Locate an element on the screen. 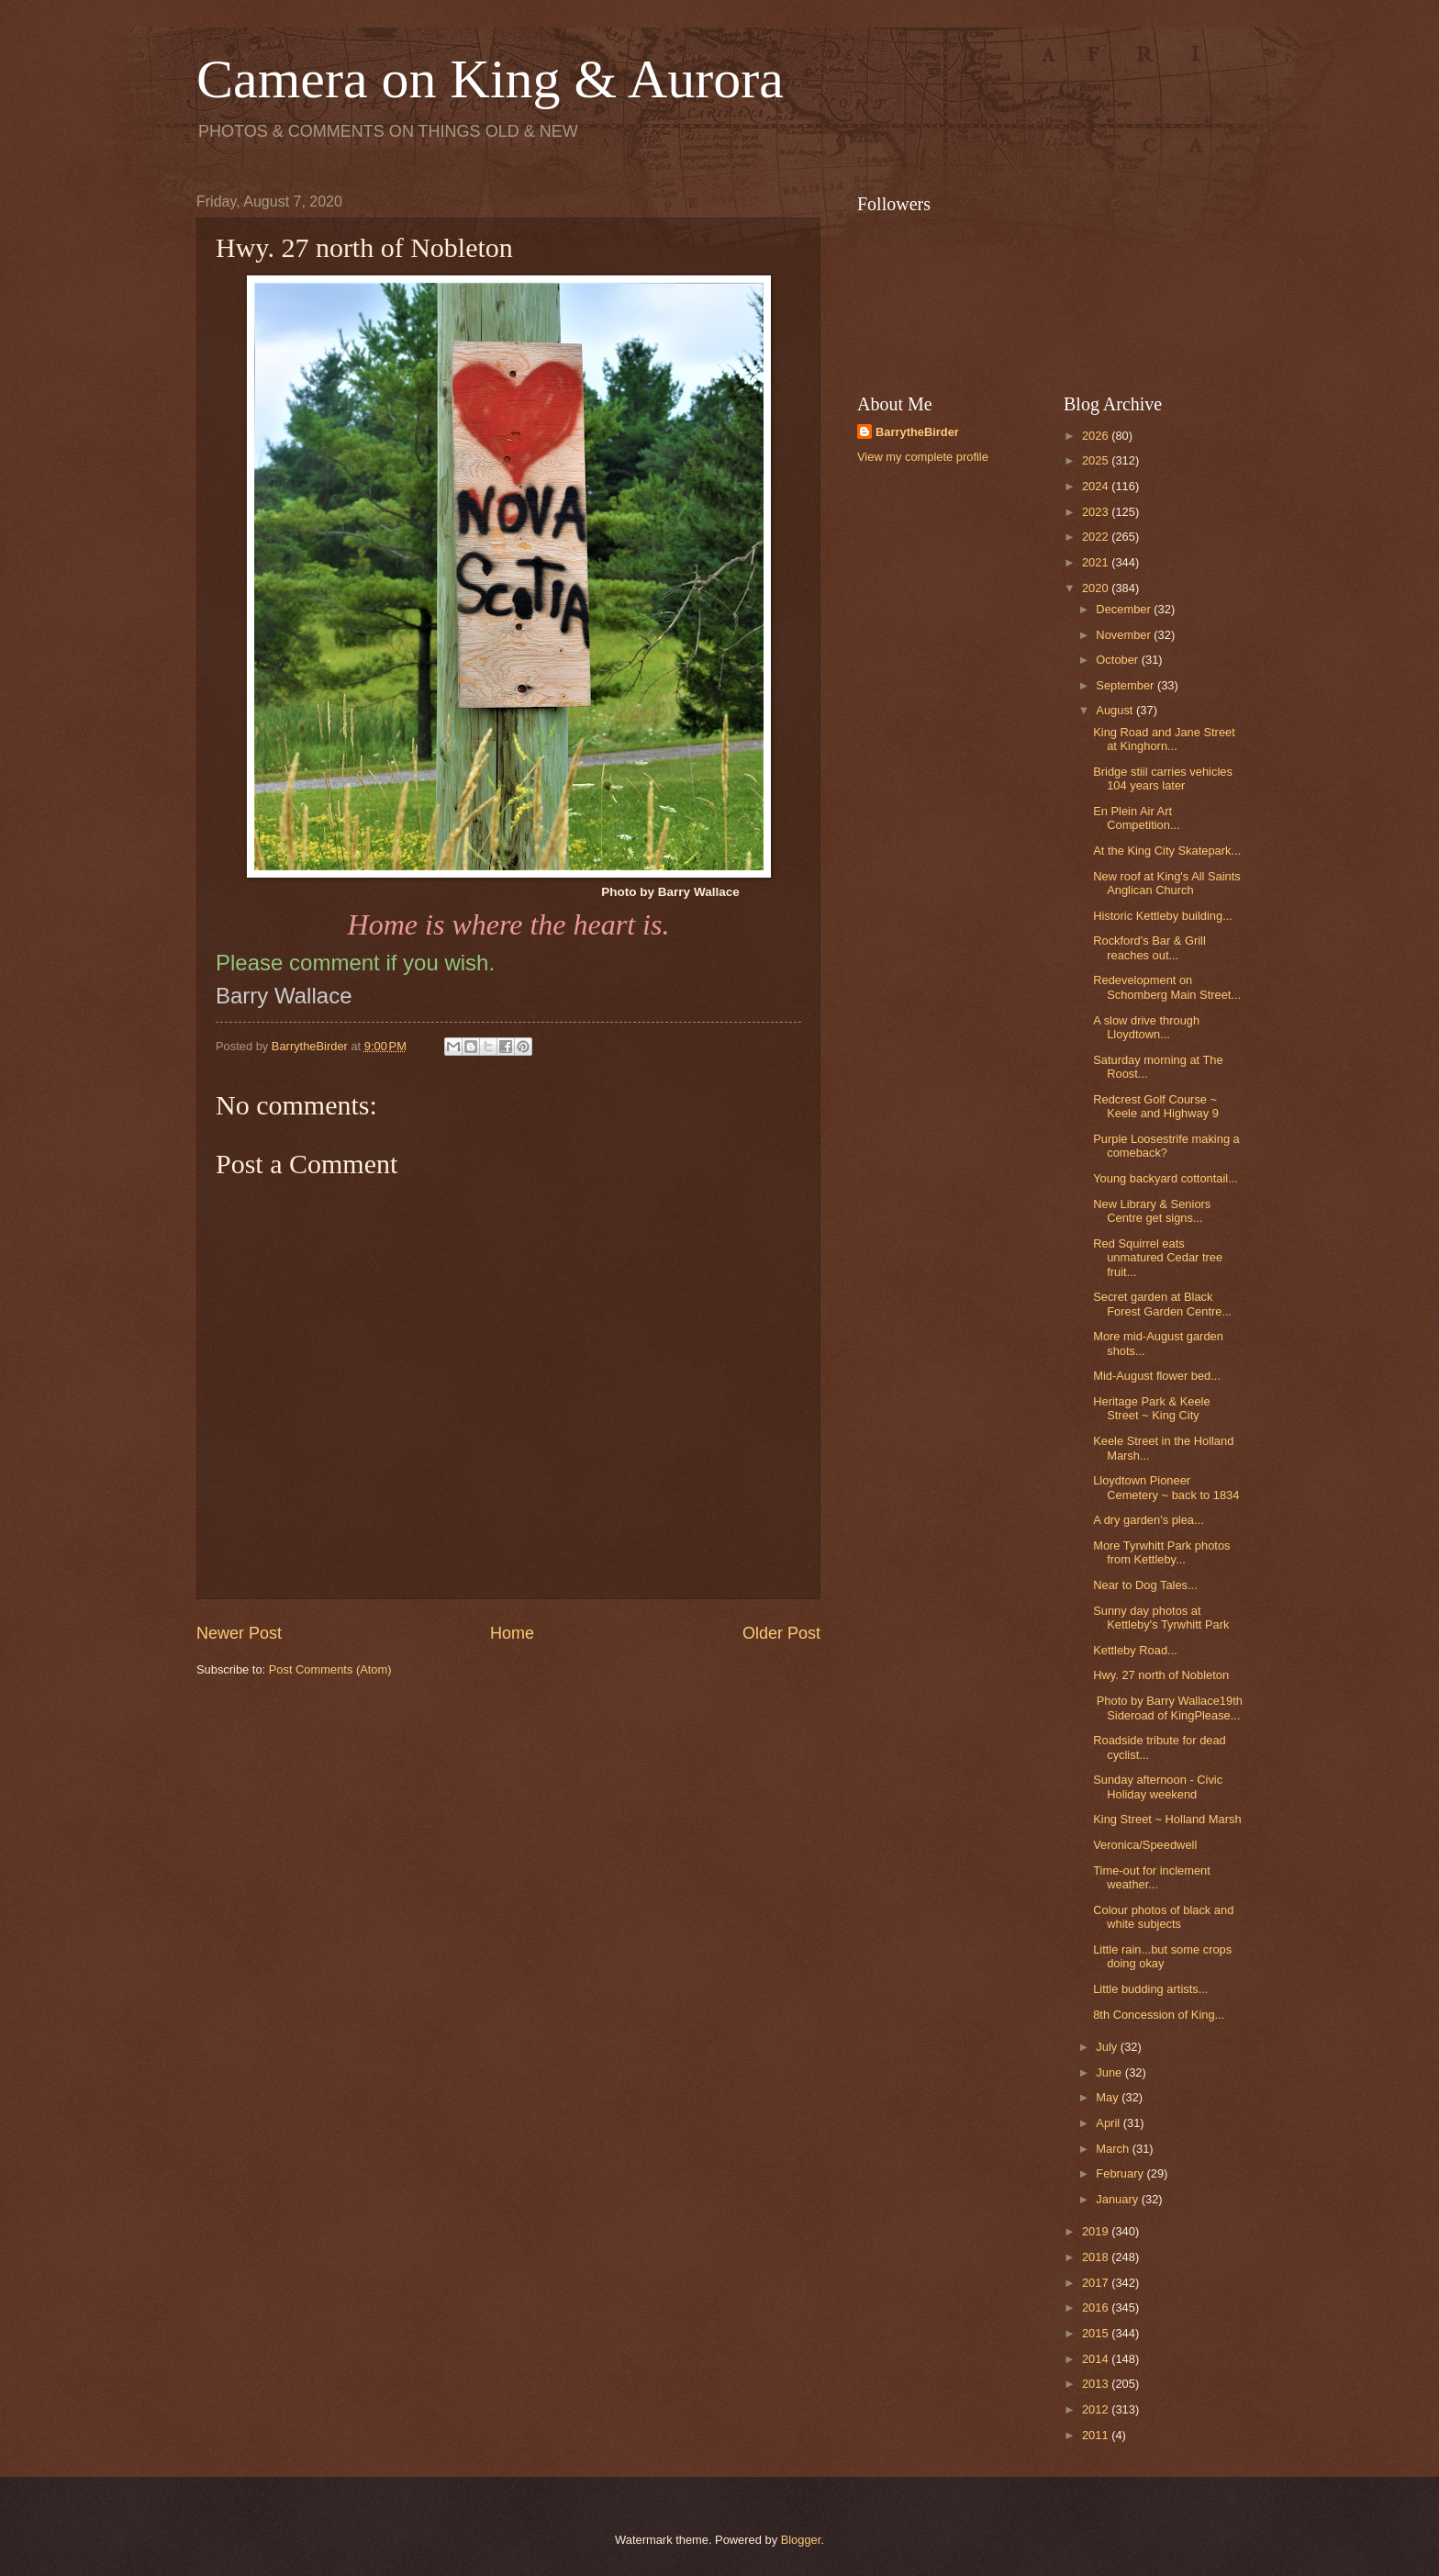 Image resolution: width=1439 pixels, height=2576 pixels. 2017 is located at coordinates (1096, 2283).